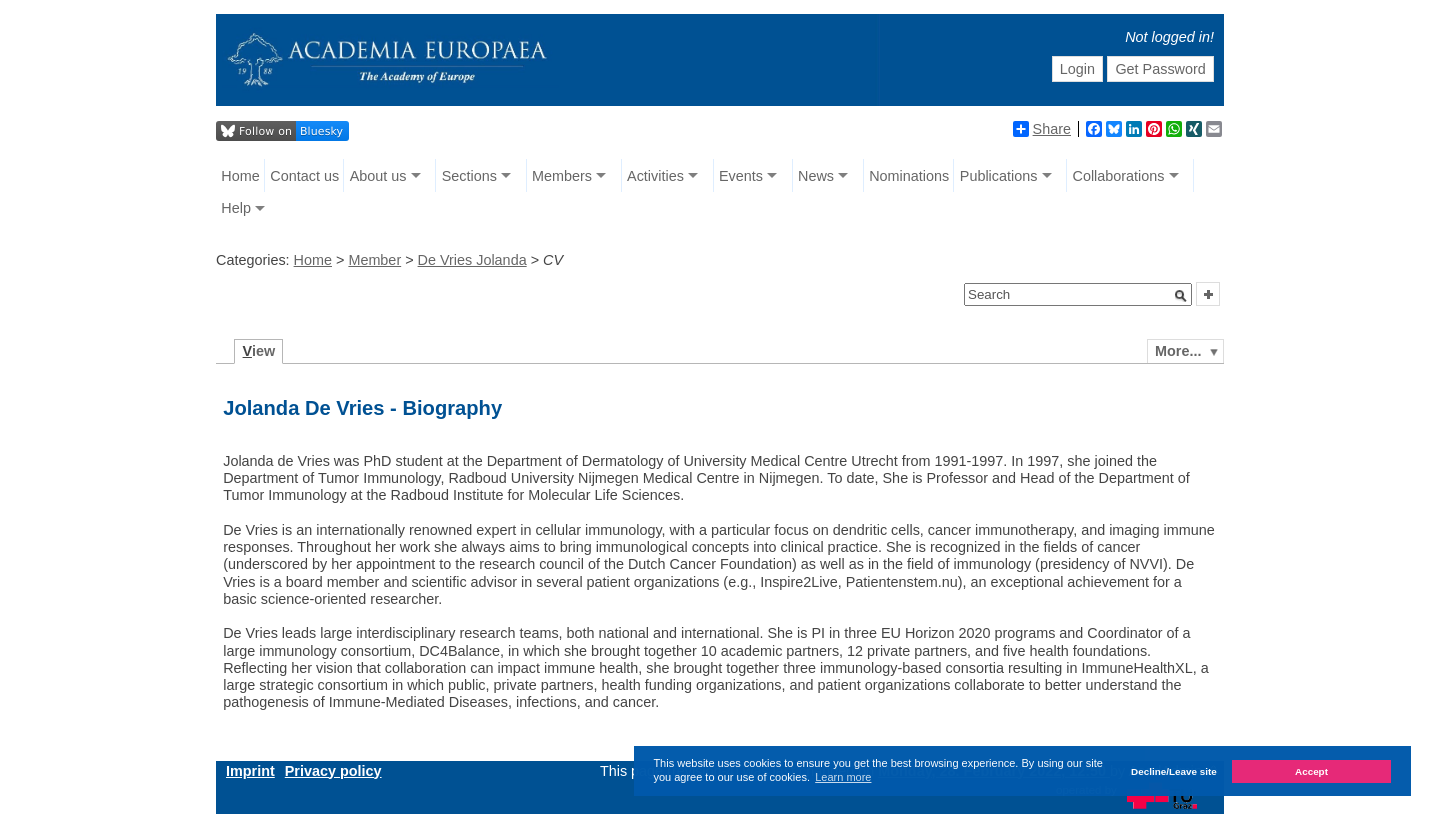  I want to click on Decline/Leave site [button], so click(1174, 771).